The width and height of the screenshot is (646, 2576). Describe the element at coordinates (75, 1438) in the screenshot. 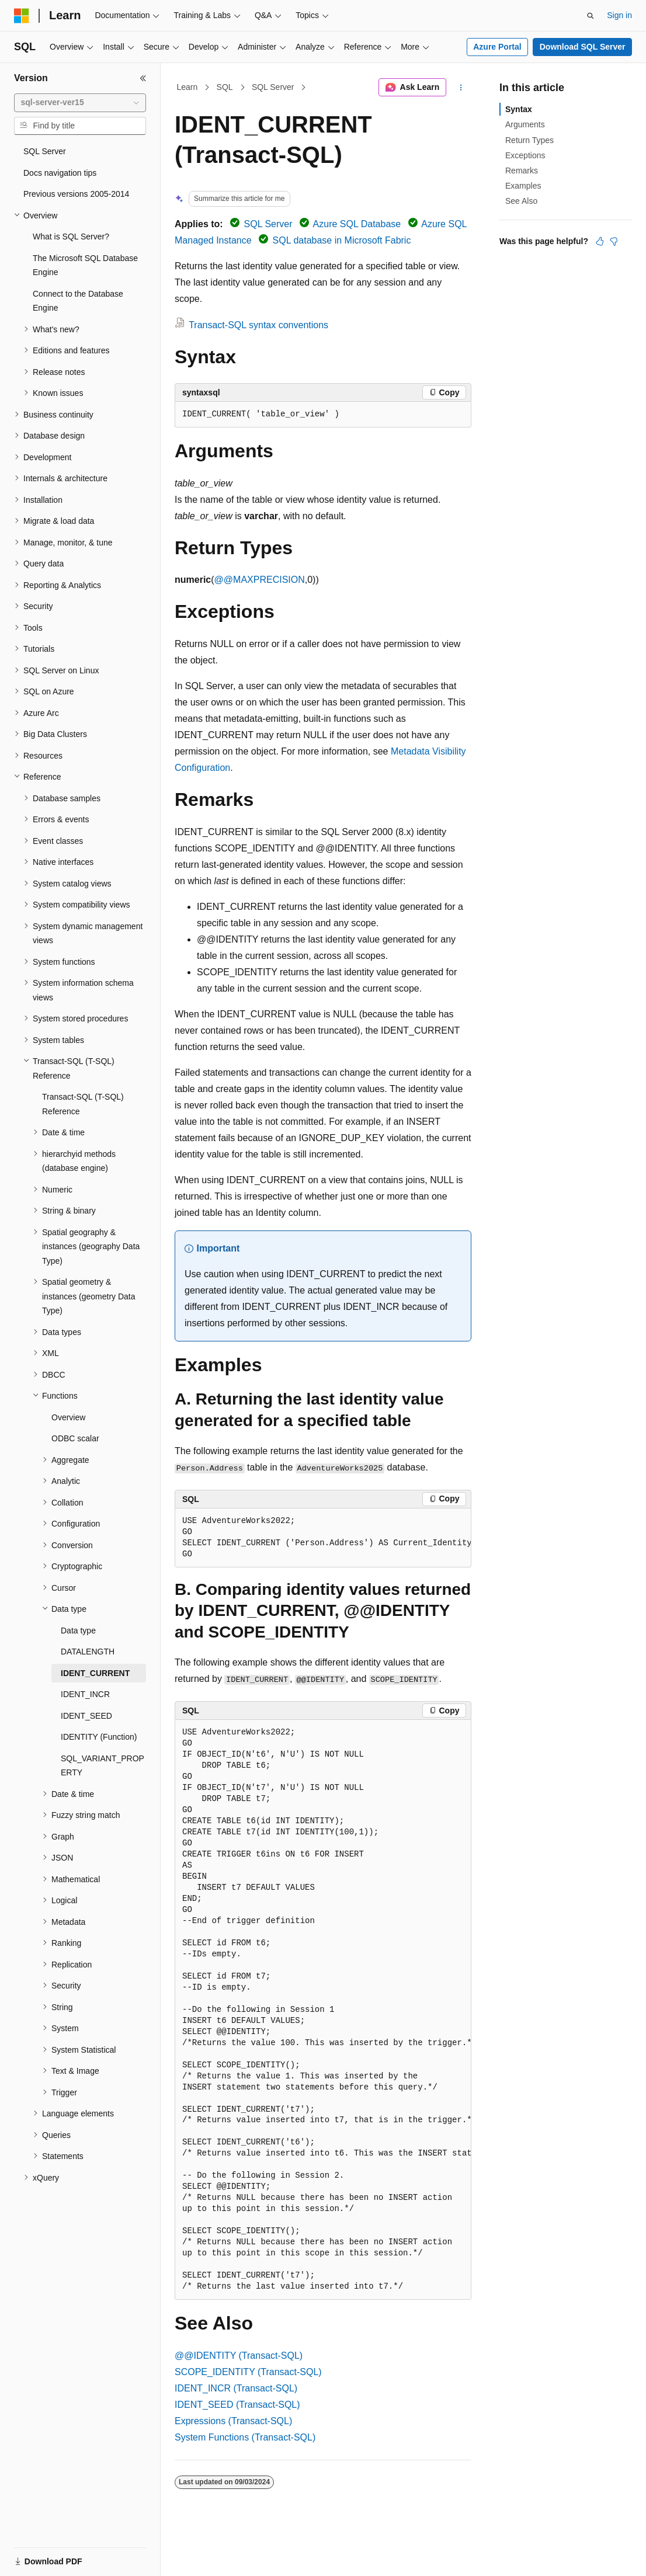

I see `ODBC scalar [treeitem]` at that location.